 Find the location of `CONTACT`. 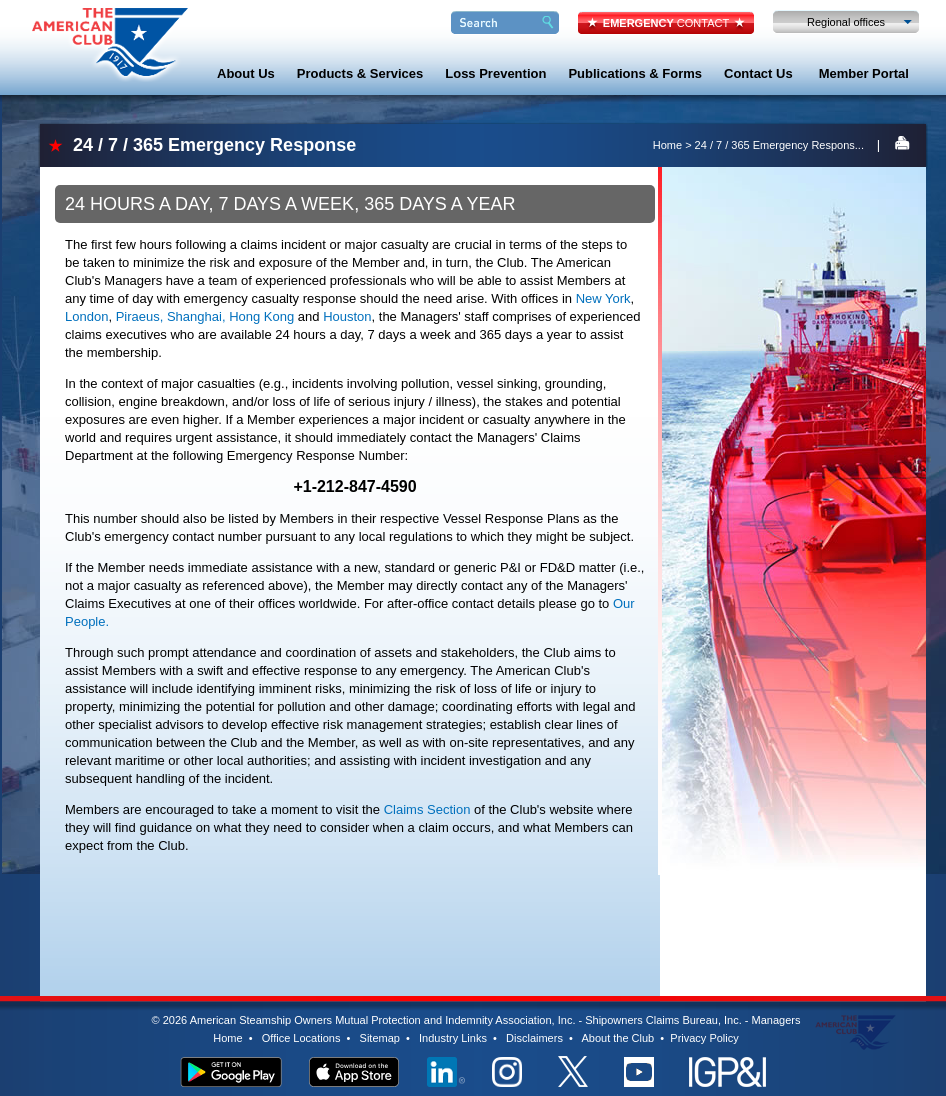

CONTACT is located at coordinates (666, 23).